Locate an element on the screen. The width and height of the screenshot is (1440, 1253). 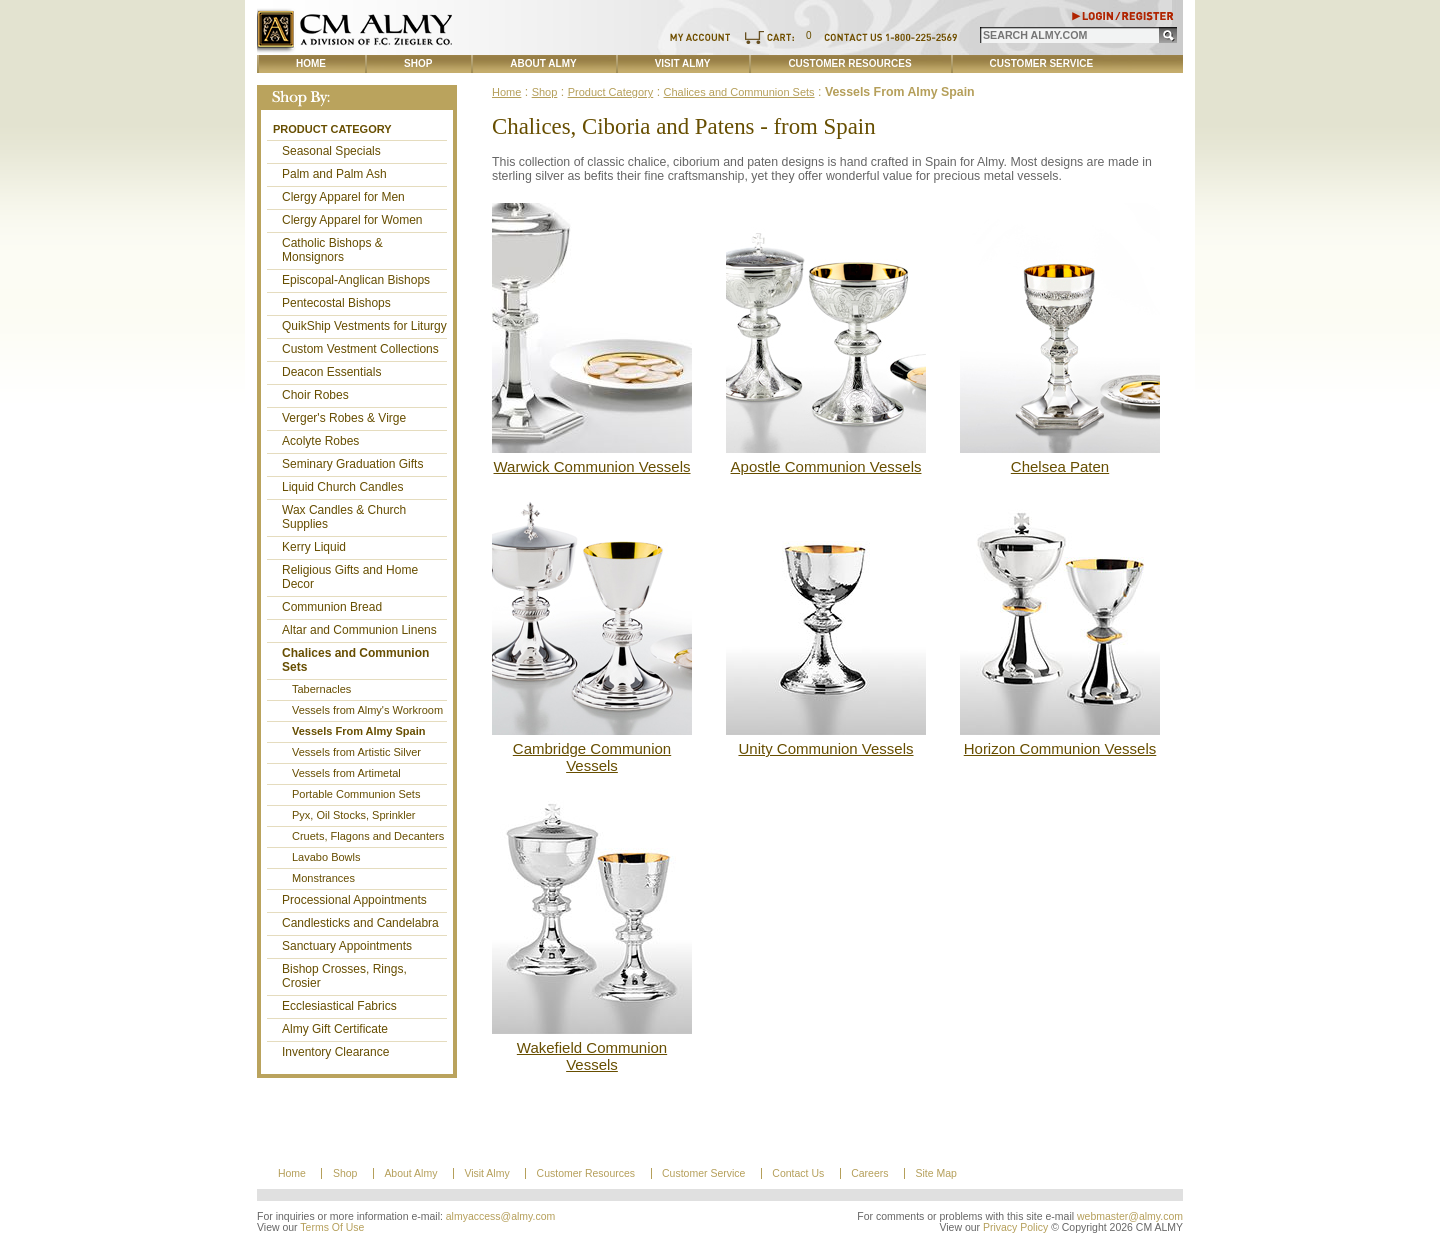
Cruets, Flagons and Decanters is located at coordinates (368, 836).